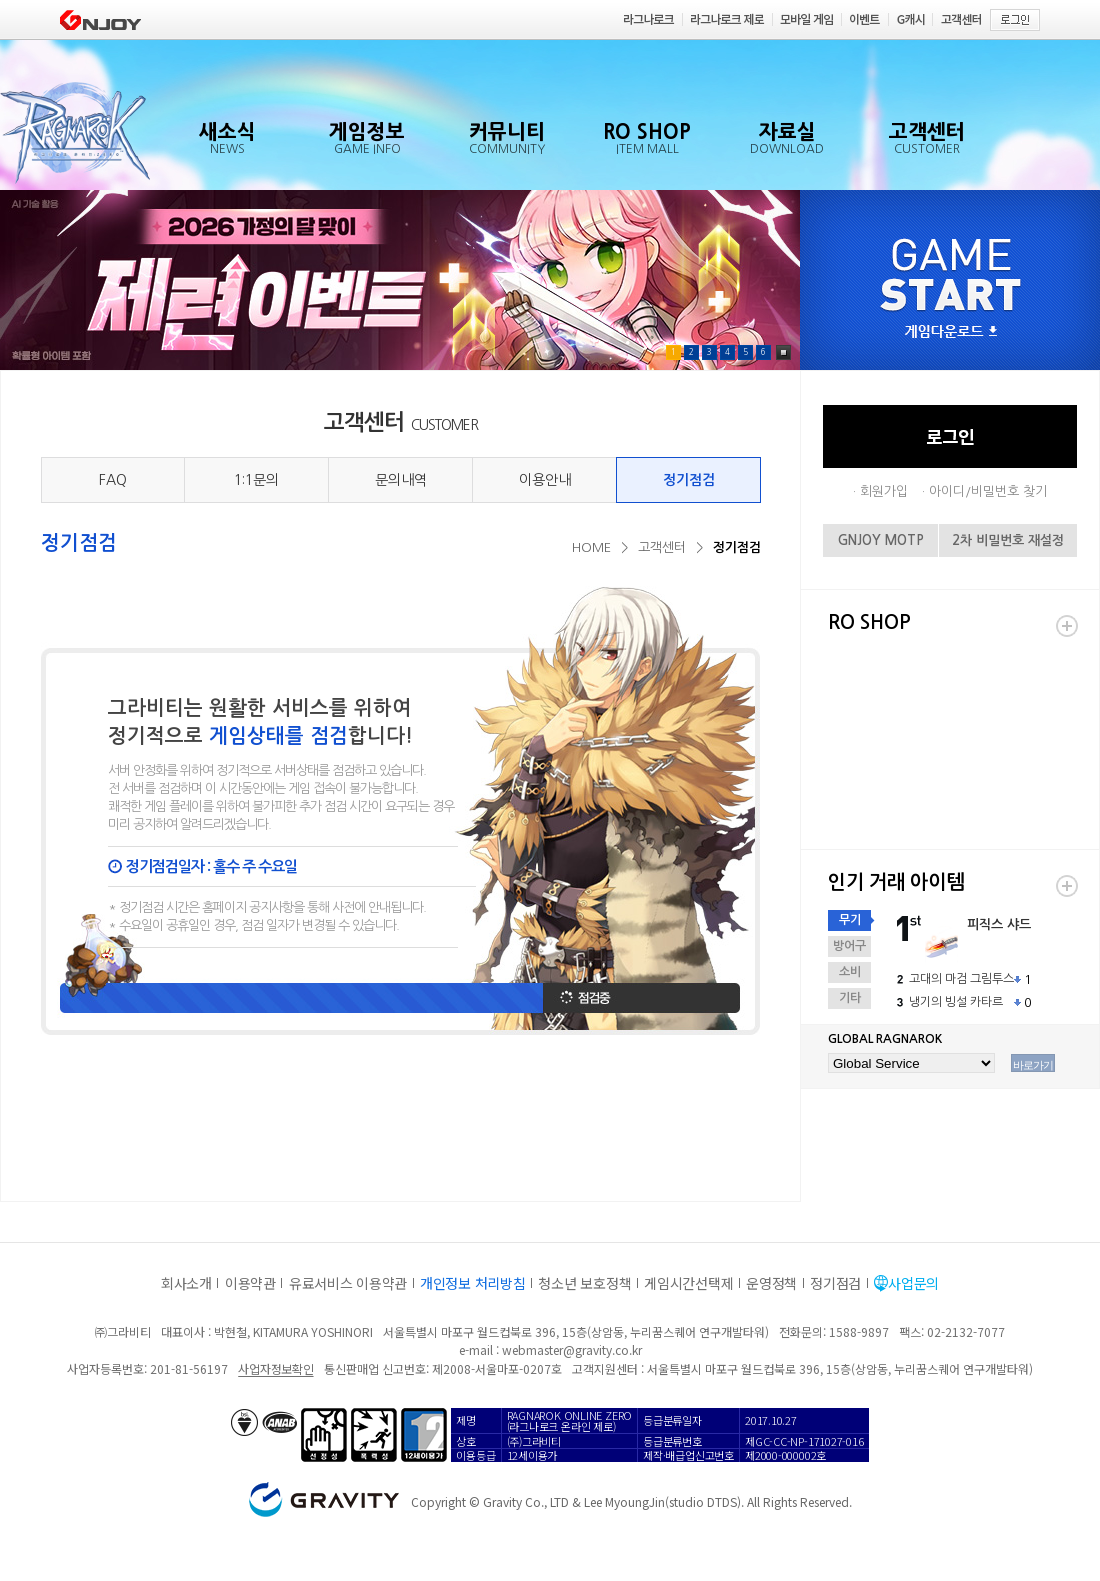 This screenshot has width=1100, height=1581. I want to click on 아이디/비밀번호 찾기, so click(988, 491).